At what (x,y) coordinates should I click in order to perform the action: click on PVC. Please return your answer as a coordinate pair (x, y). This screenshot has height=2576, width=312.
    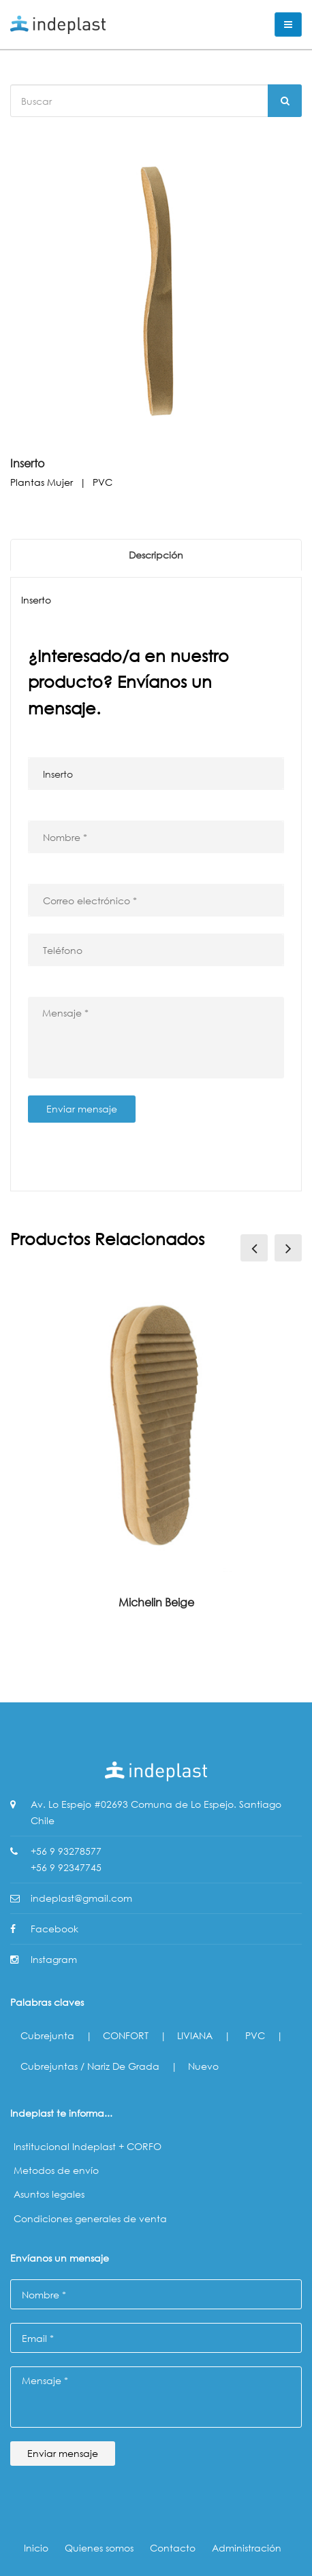
    Looking at the image, I should click on (255, 2035).